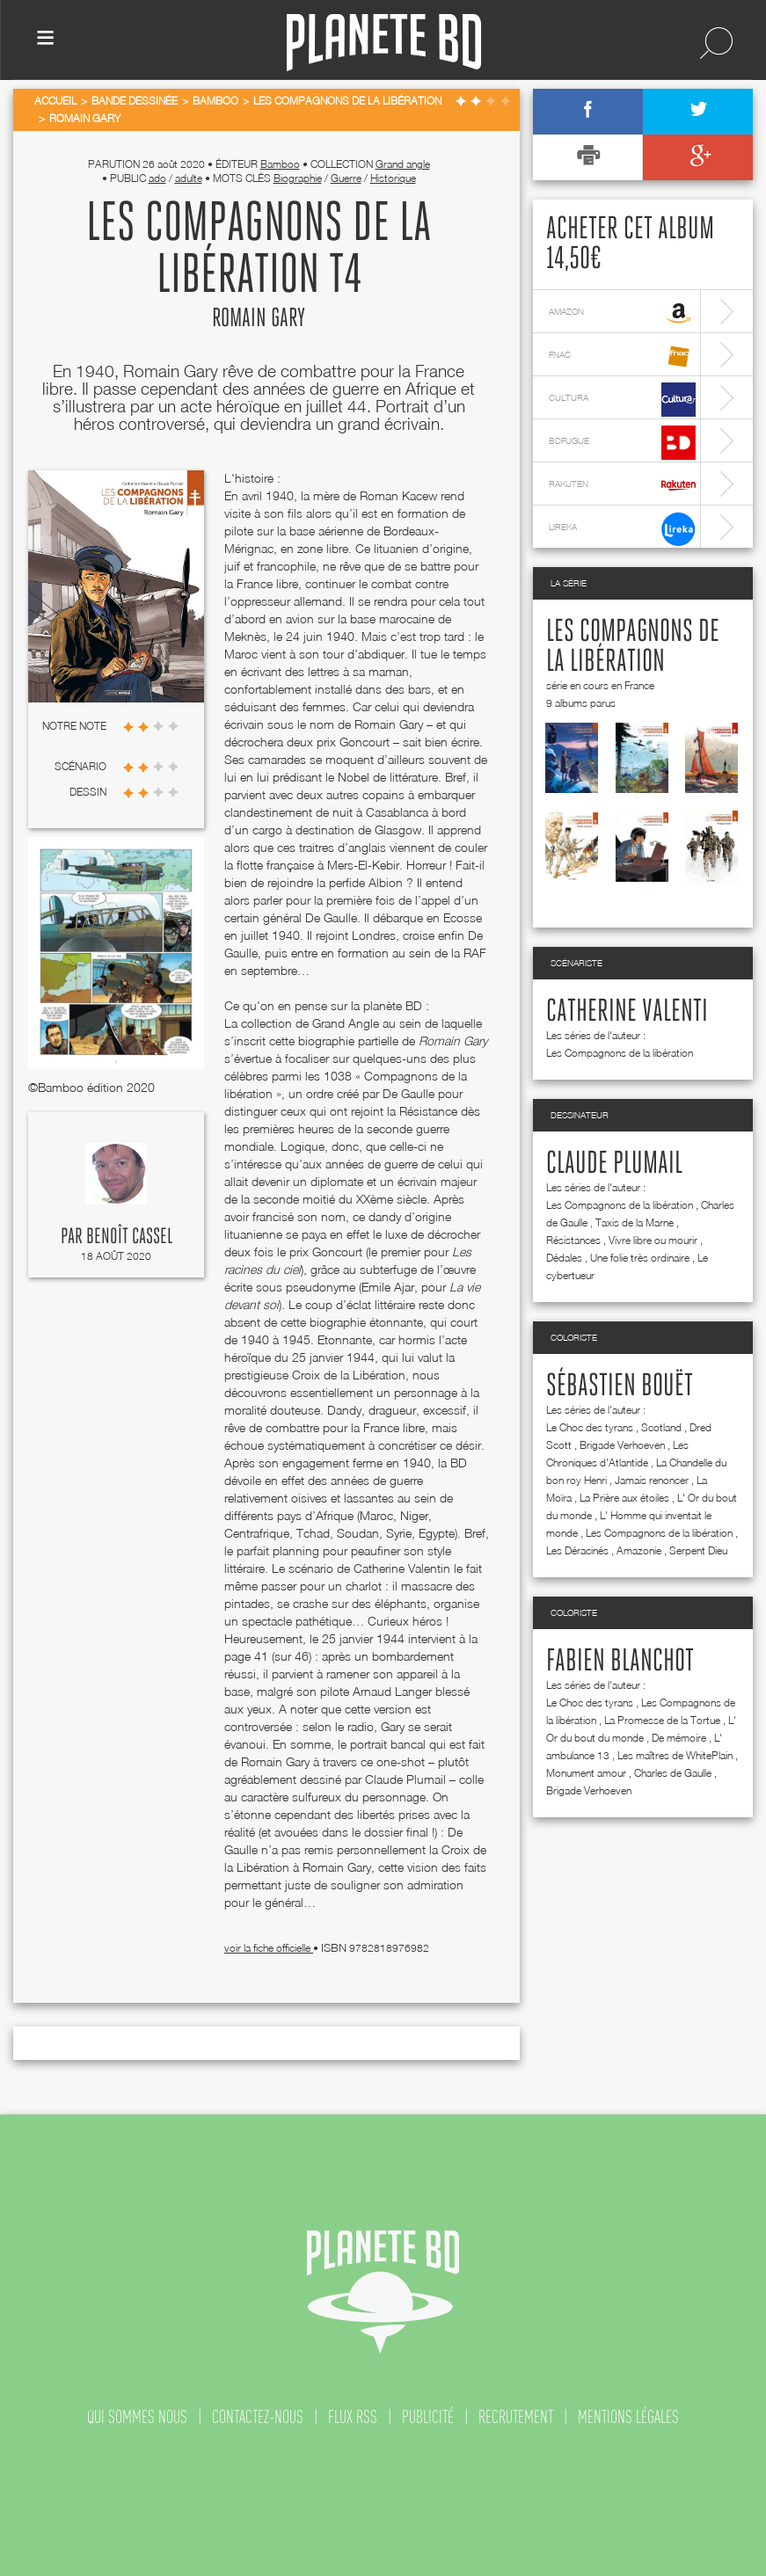 This screenshot has width=766, height=2576. What do you see at coordinates (298, 178) in the screenshot?
I see `Biographie` at bounding box center [298, 178].